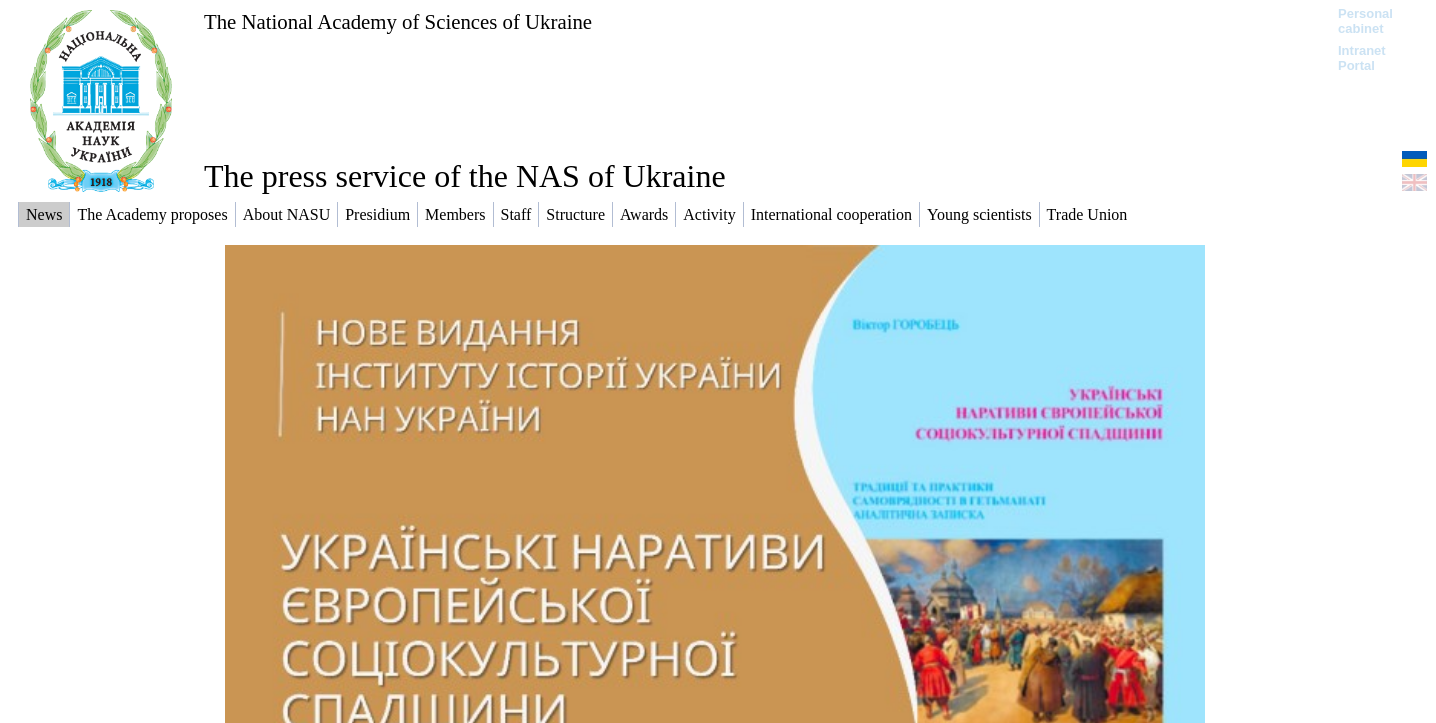 The image size is (1436, 723). I want to click on The National Academy of Sciences of Ukraine, so click(398, 21).